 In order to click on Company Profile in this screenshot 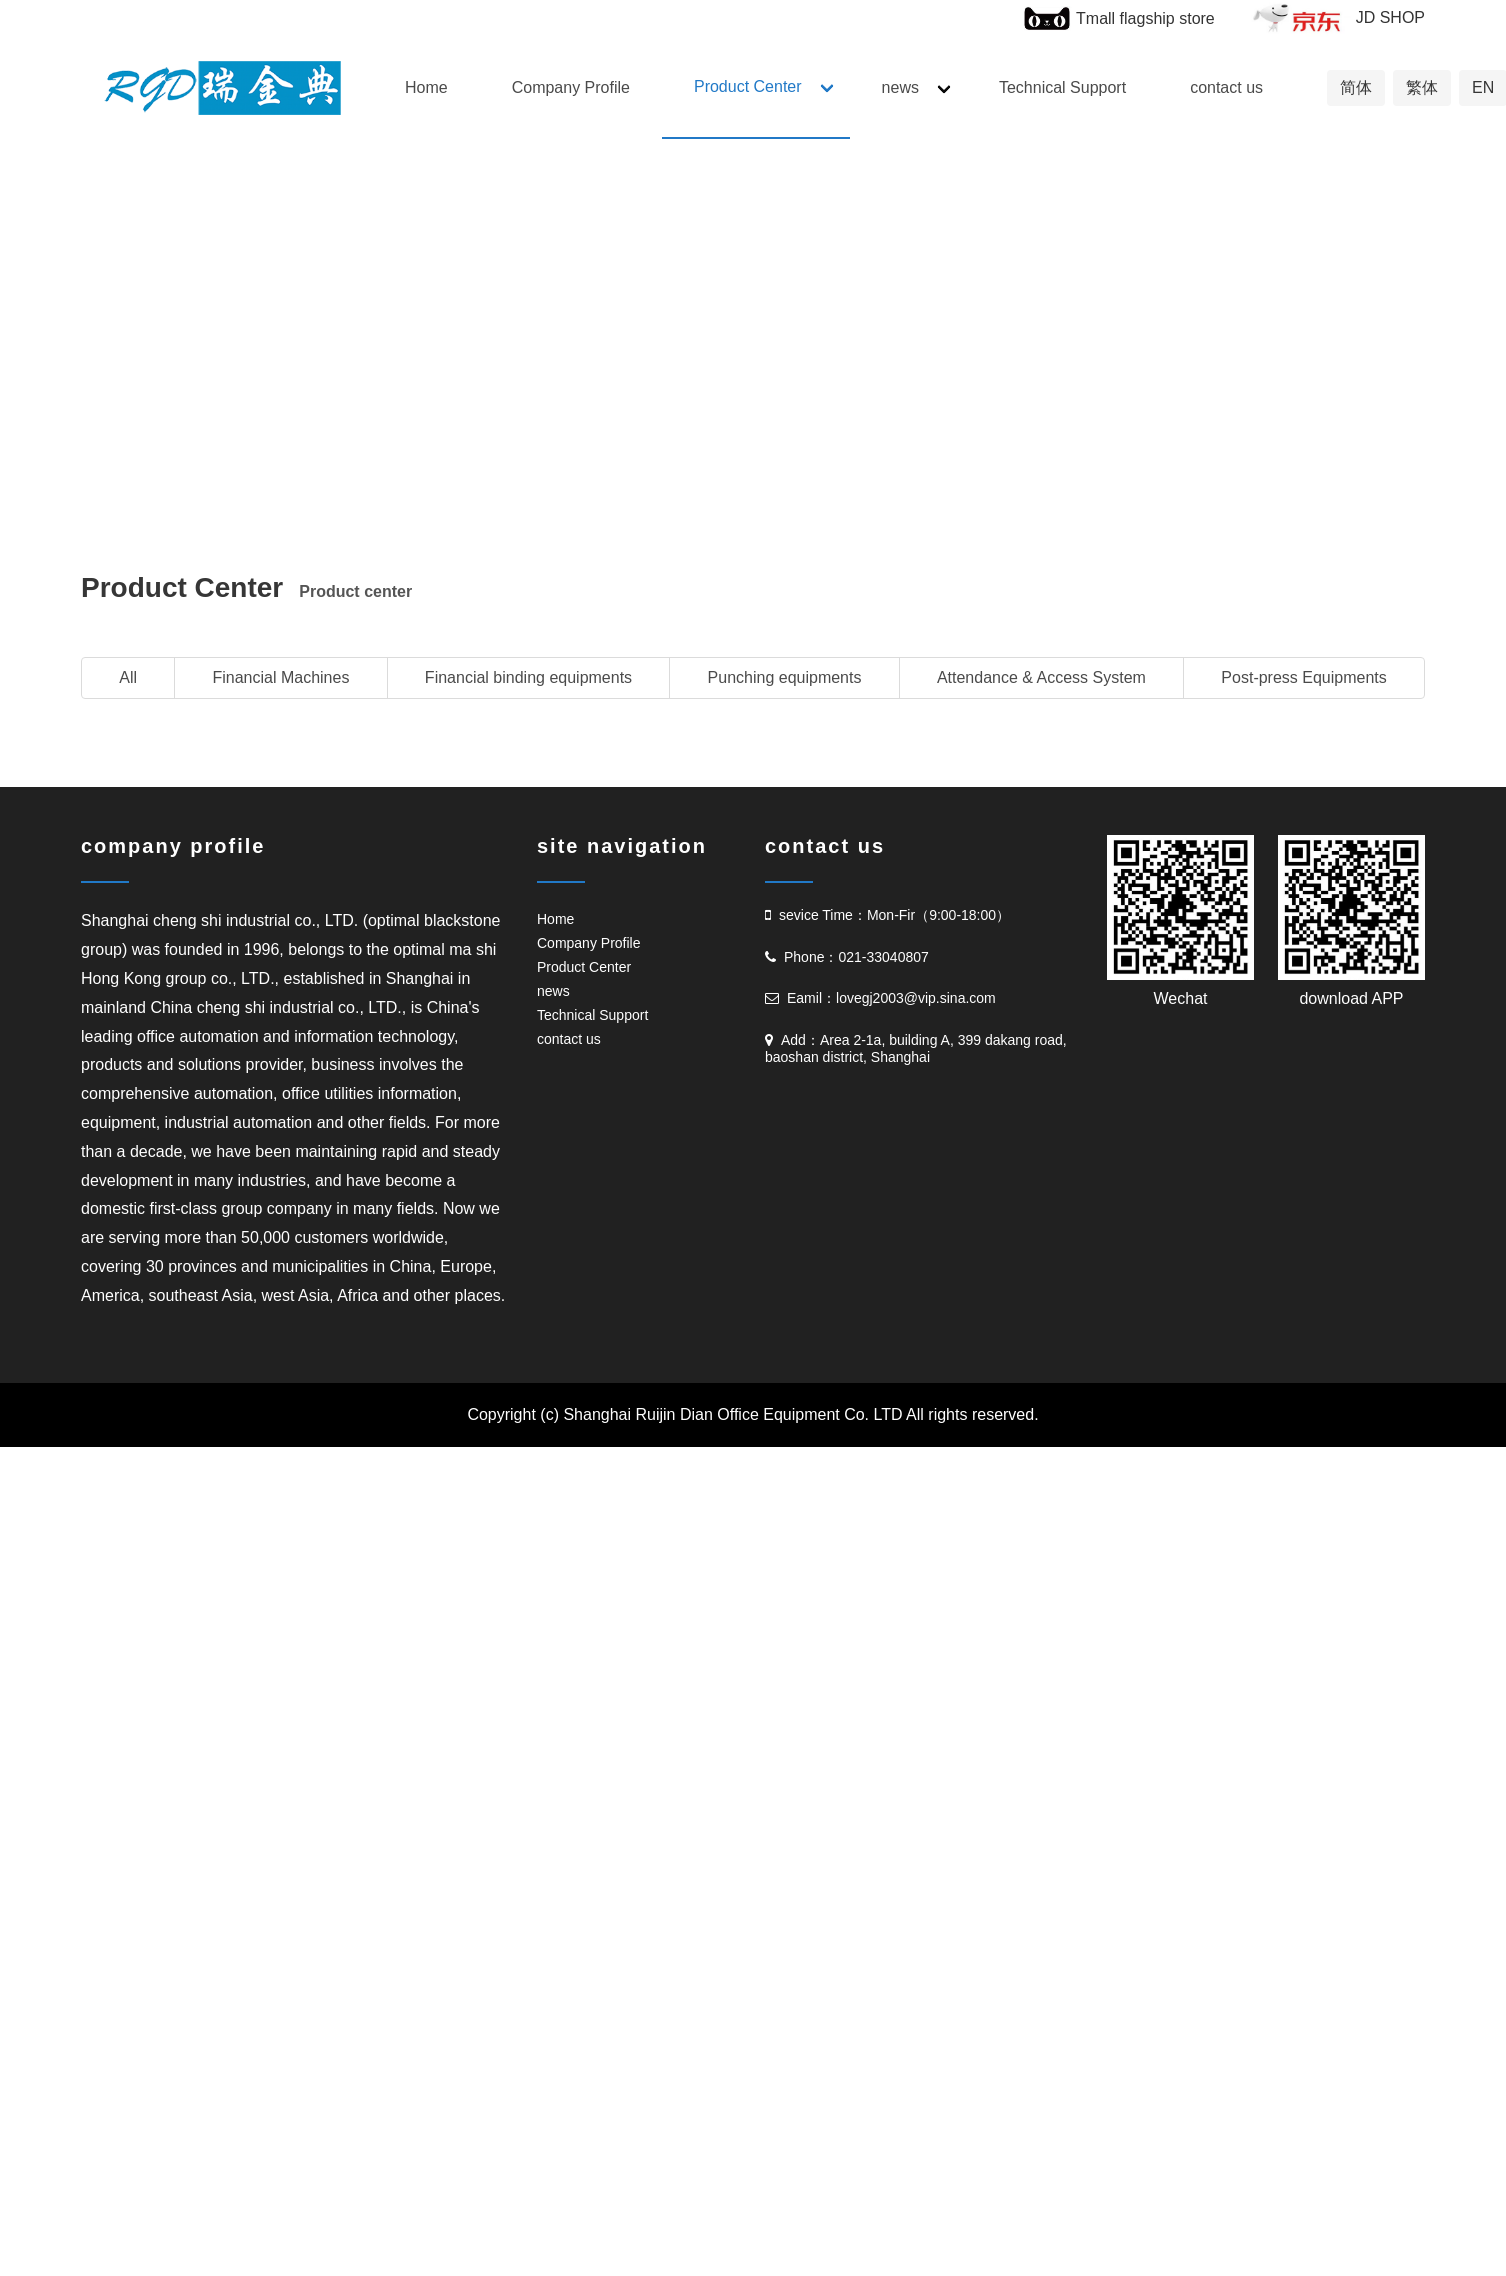, I will do `click(571, 87)`.